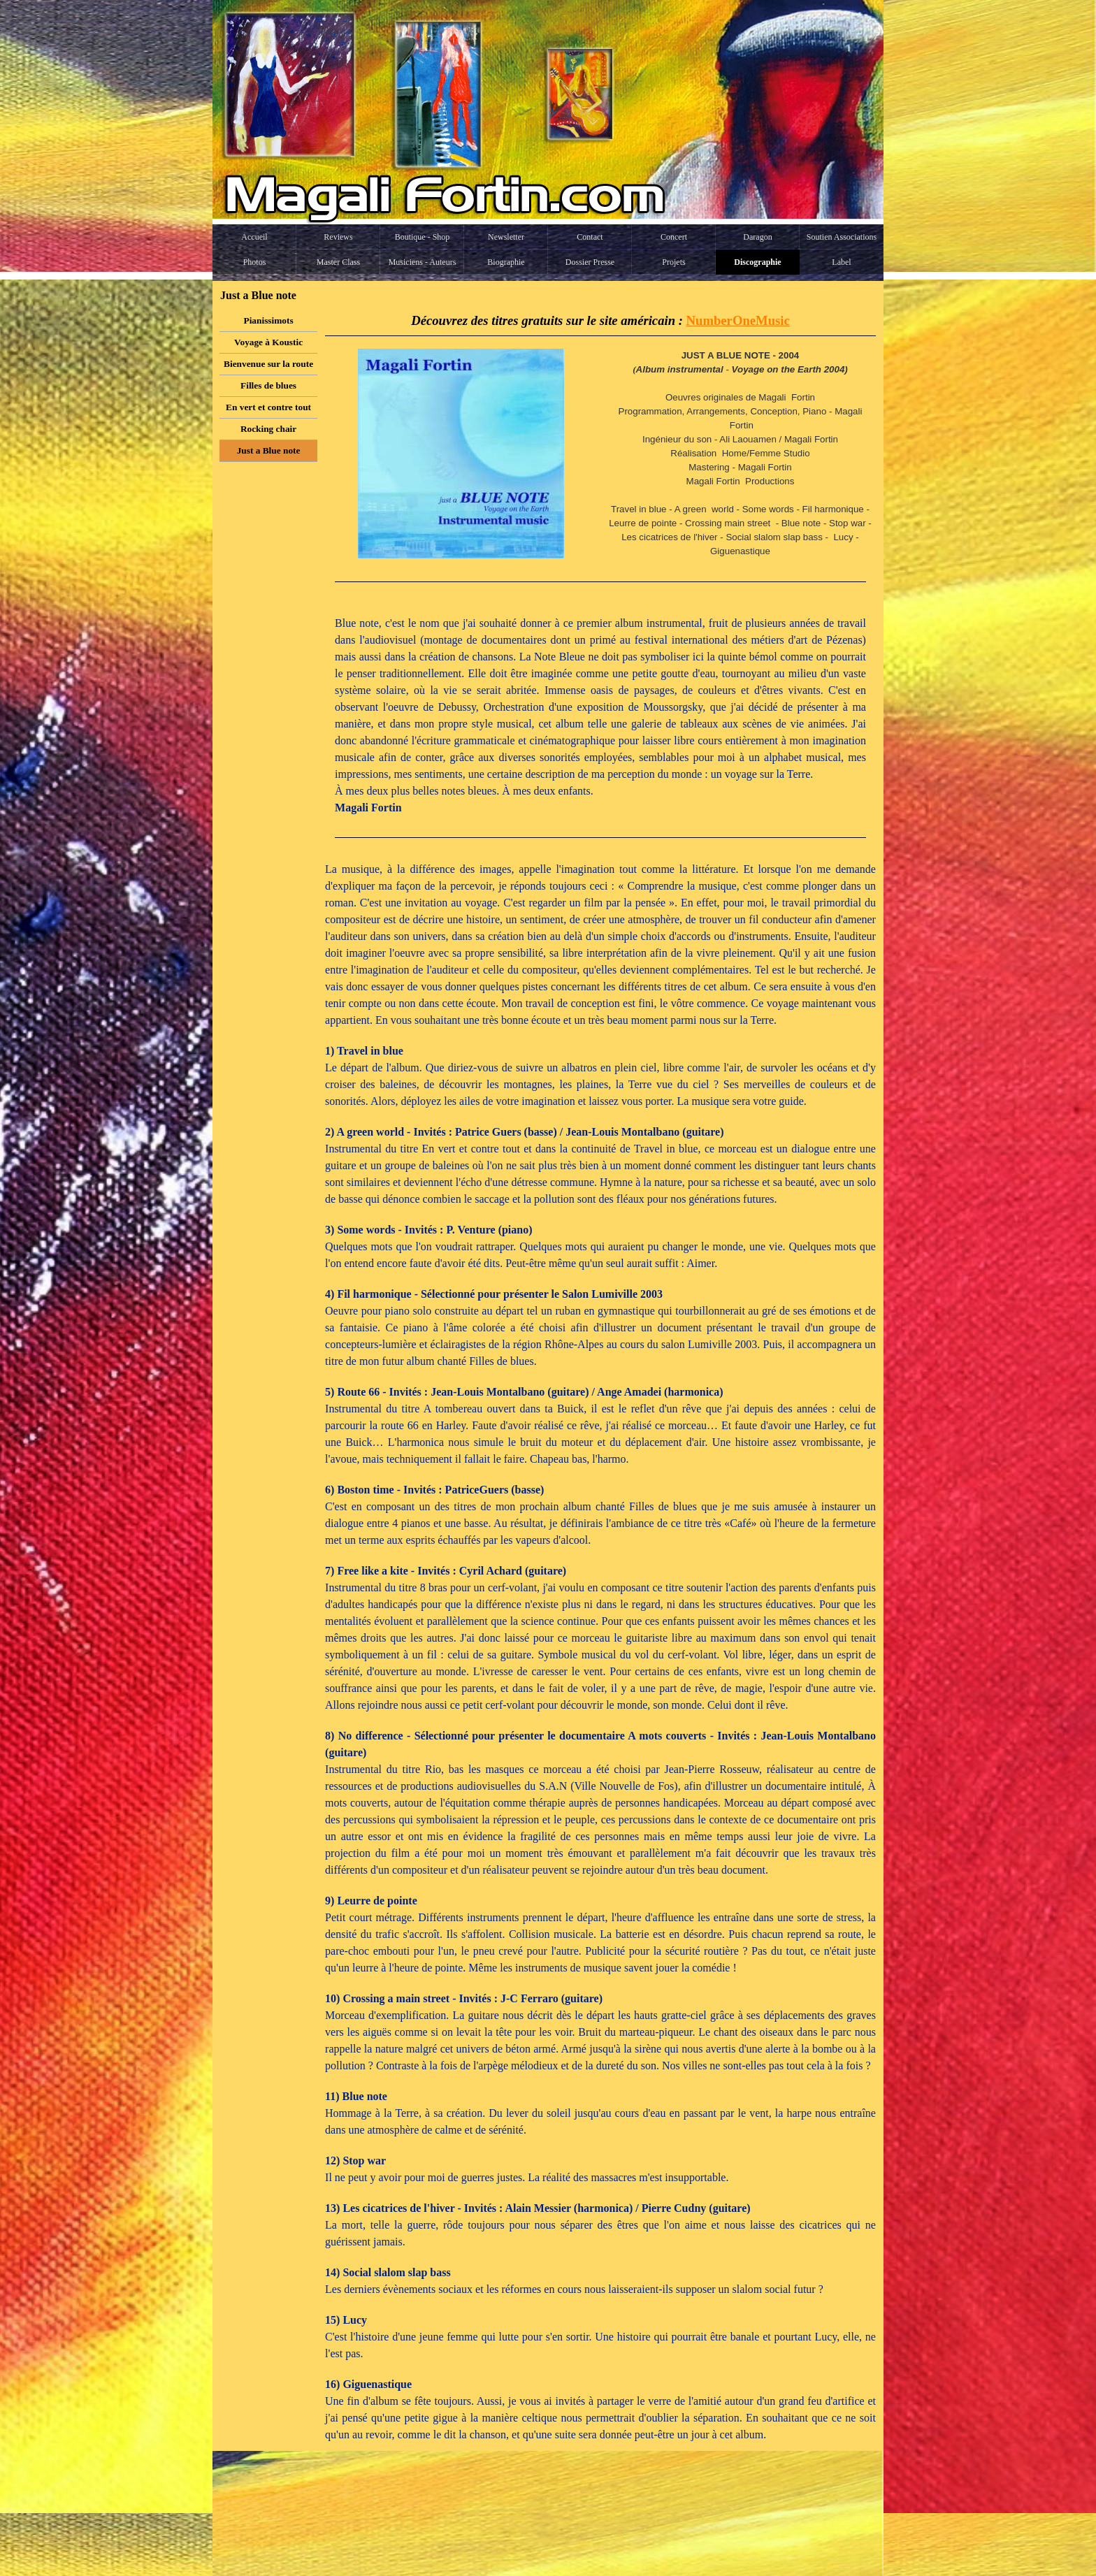 The height and width of the screenshot is (2576, 1096). Describe the element at coordinates (505, 262) in the screenshot. I see `Biographie` at that location.